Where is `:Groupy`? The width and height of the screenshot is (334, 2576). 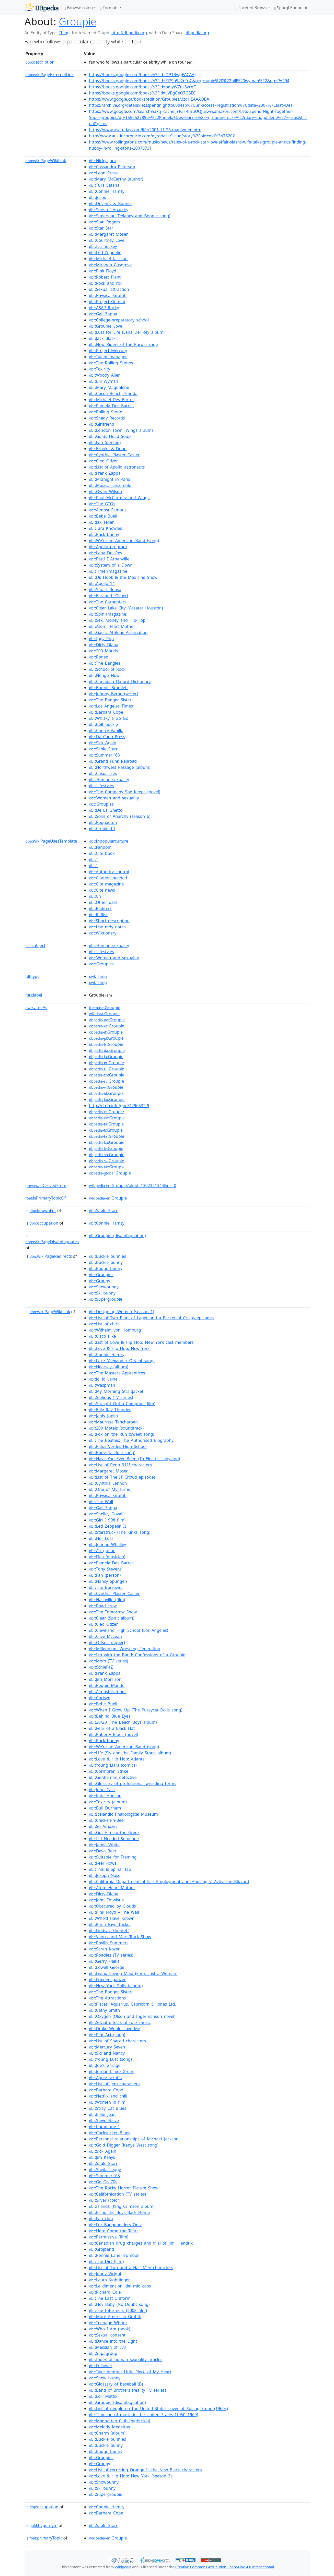
:Groupy is located at coordinates (99, 1281).